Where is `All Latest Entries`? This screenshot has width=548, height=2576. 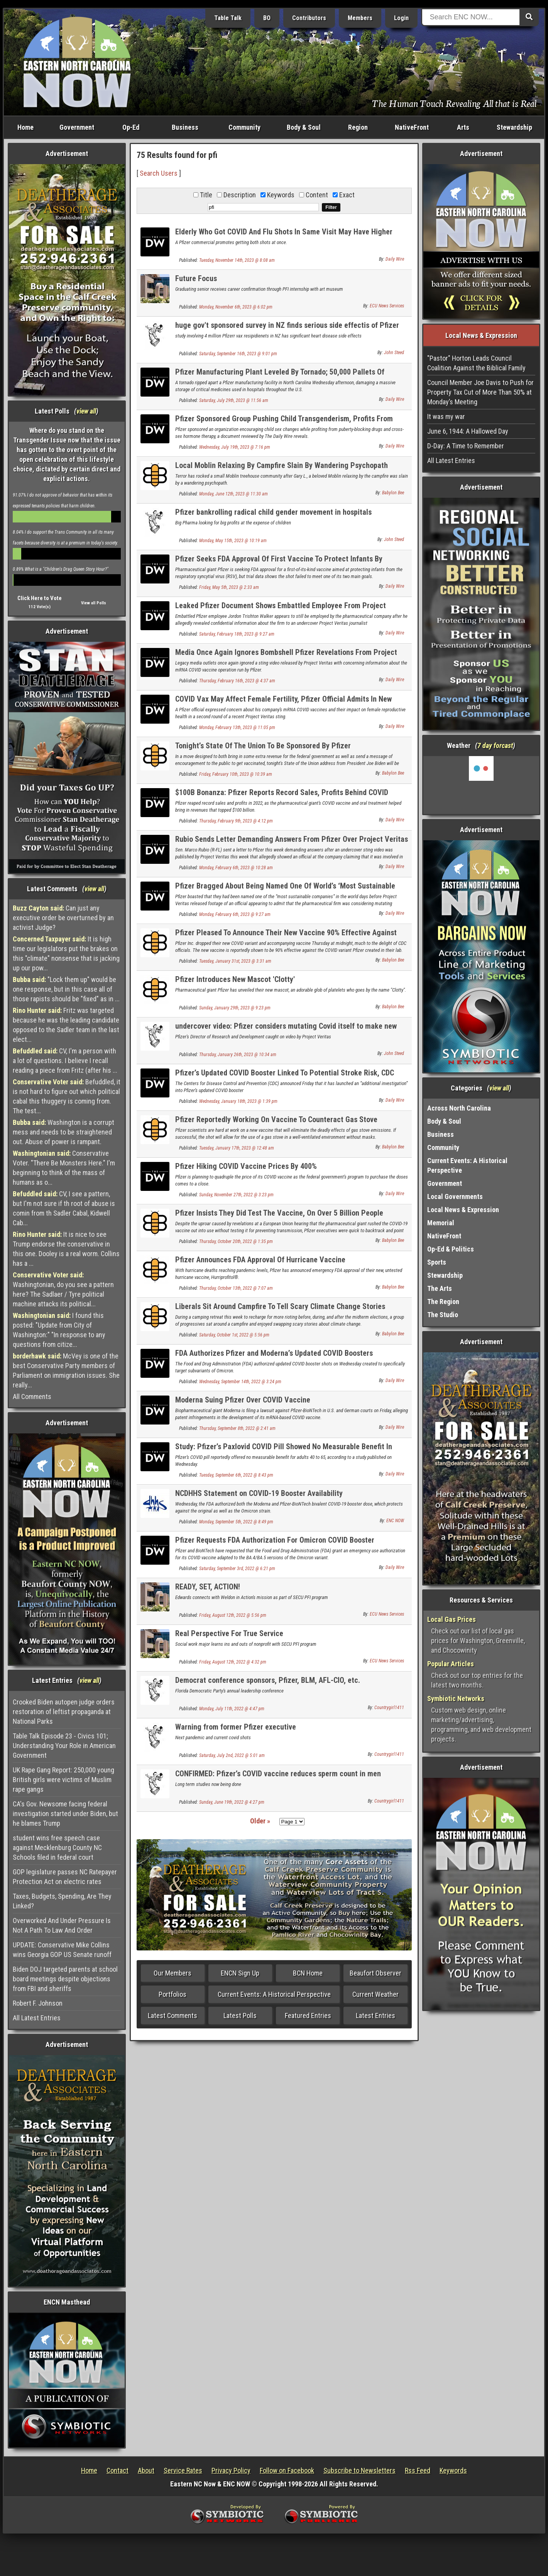 All Latest Entries is located at coordinates (37, 2018).